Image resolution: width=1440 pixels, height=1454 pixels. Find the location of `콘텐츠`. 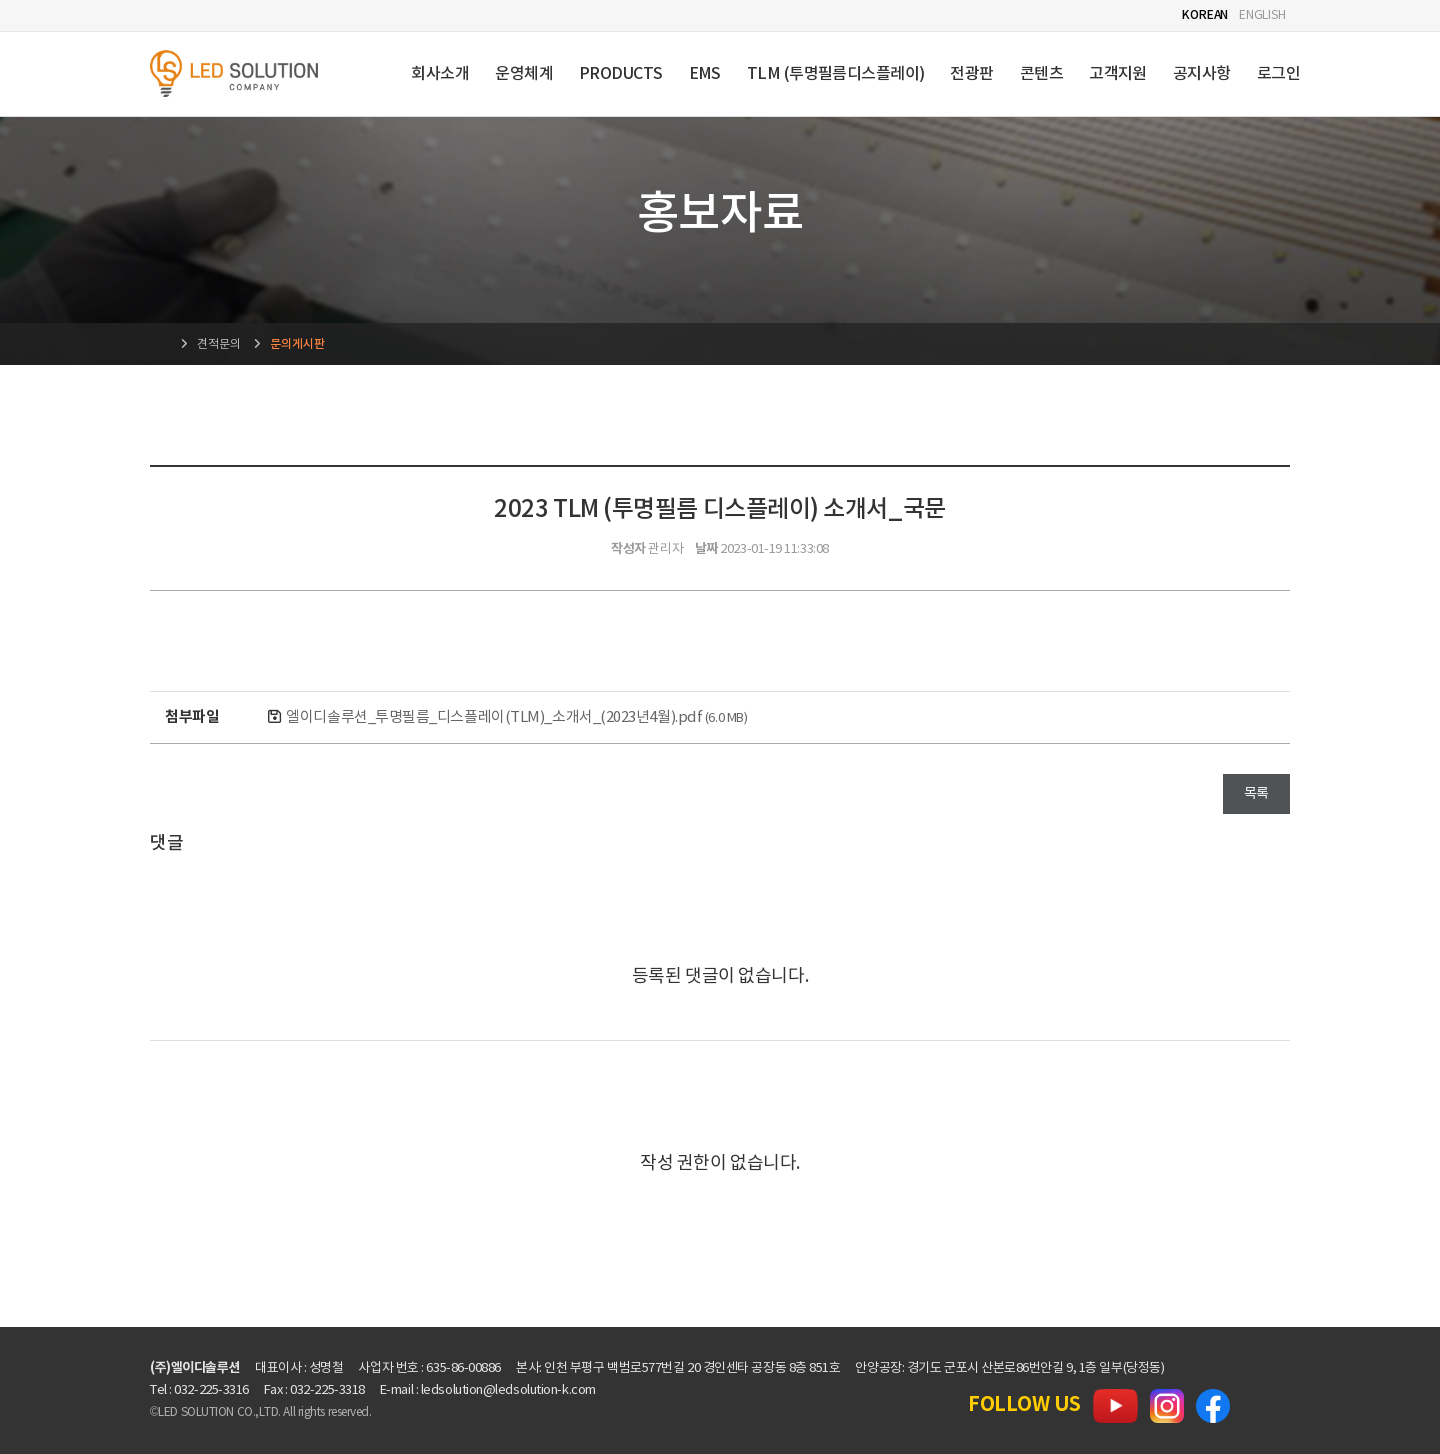

콘텐츠 is located at coordinates (1041, 74).